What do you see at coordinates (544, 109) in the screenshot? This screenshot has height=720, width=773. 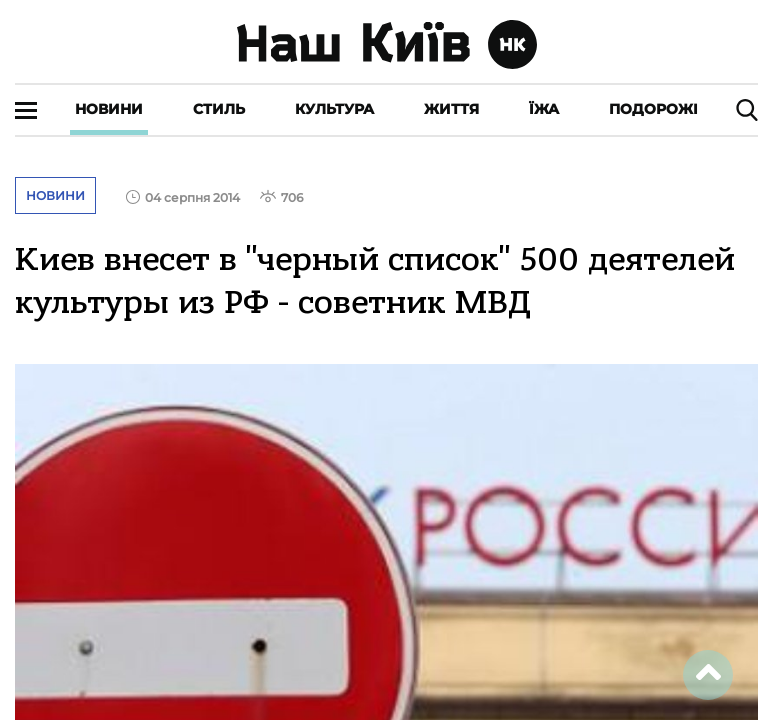 I see `Їжа` at bounding box center [544, 109].